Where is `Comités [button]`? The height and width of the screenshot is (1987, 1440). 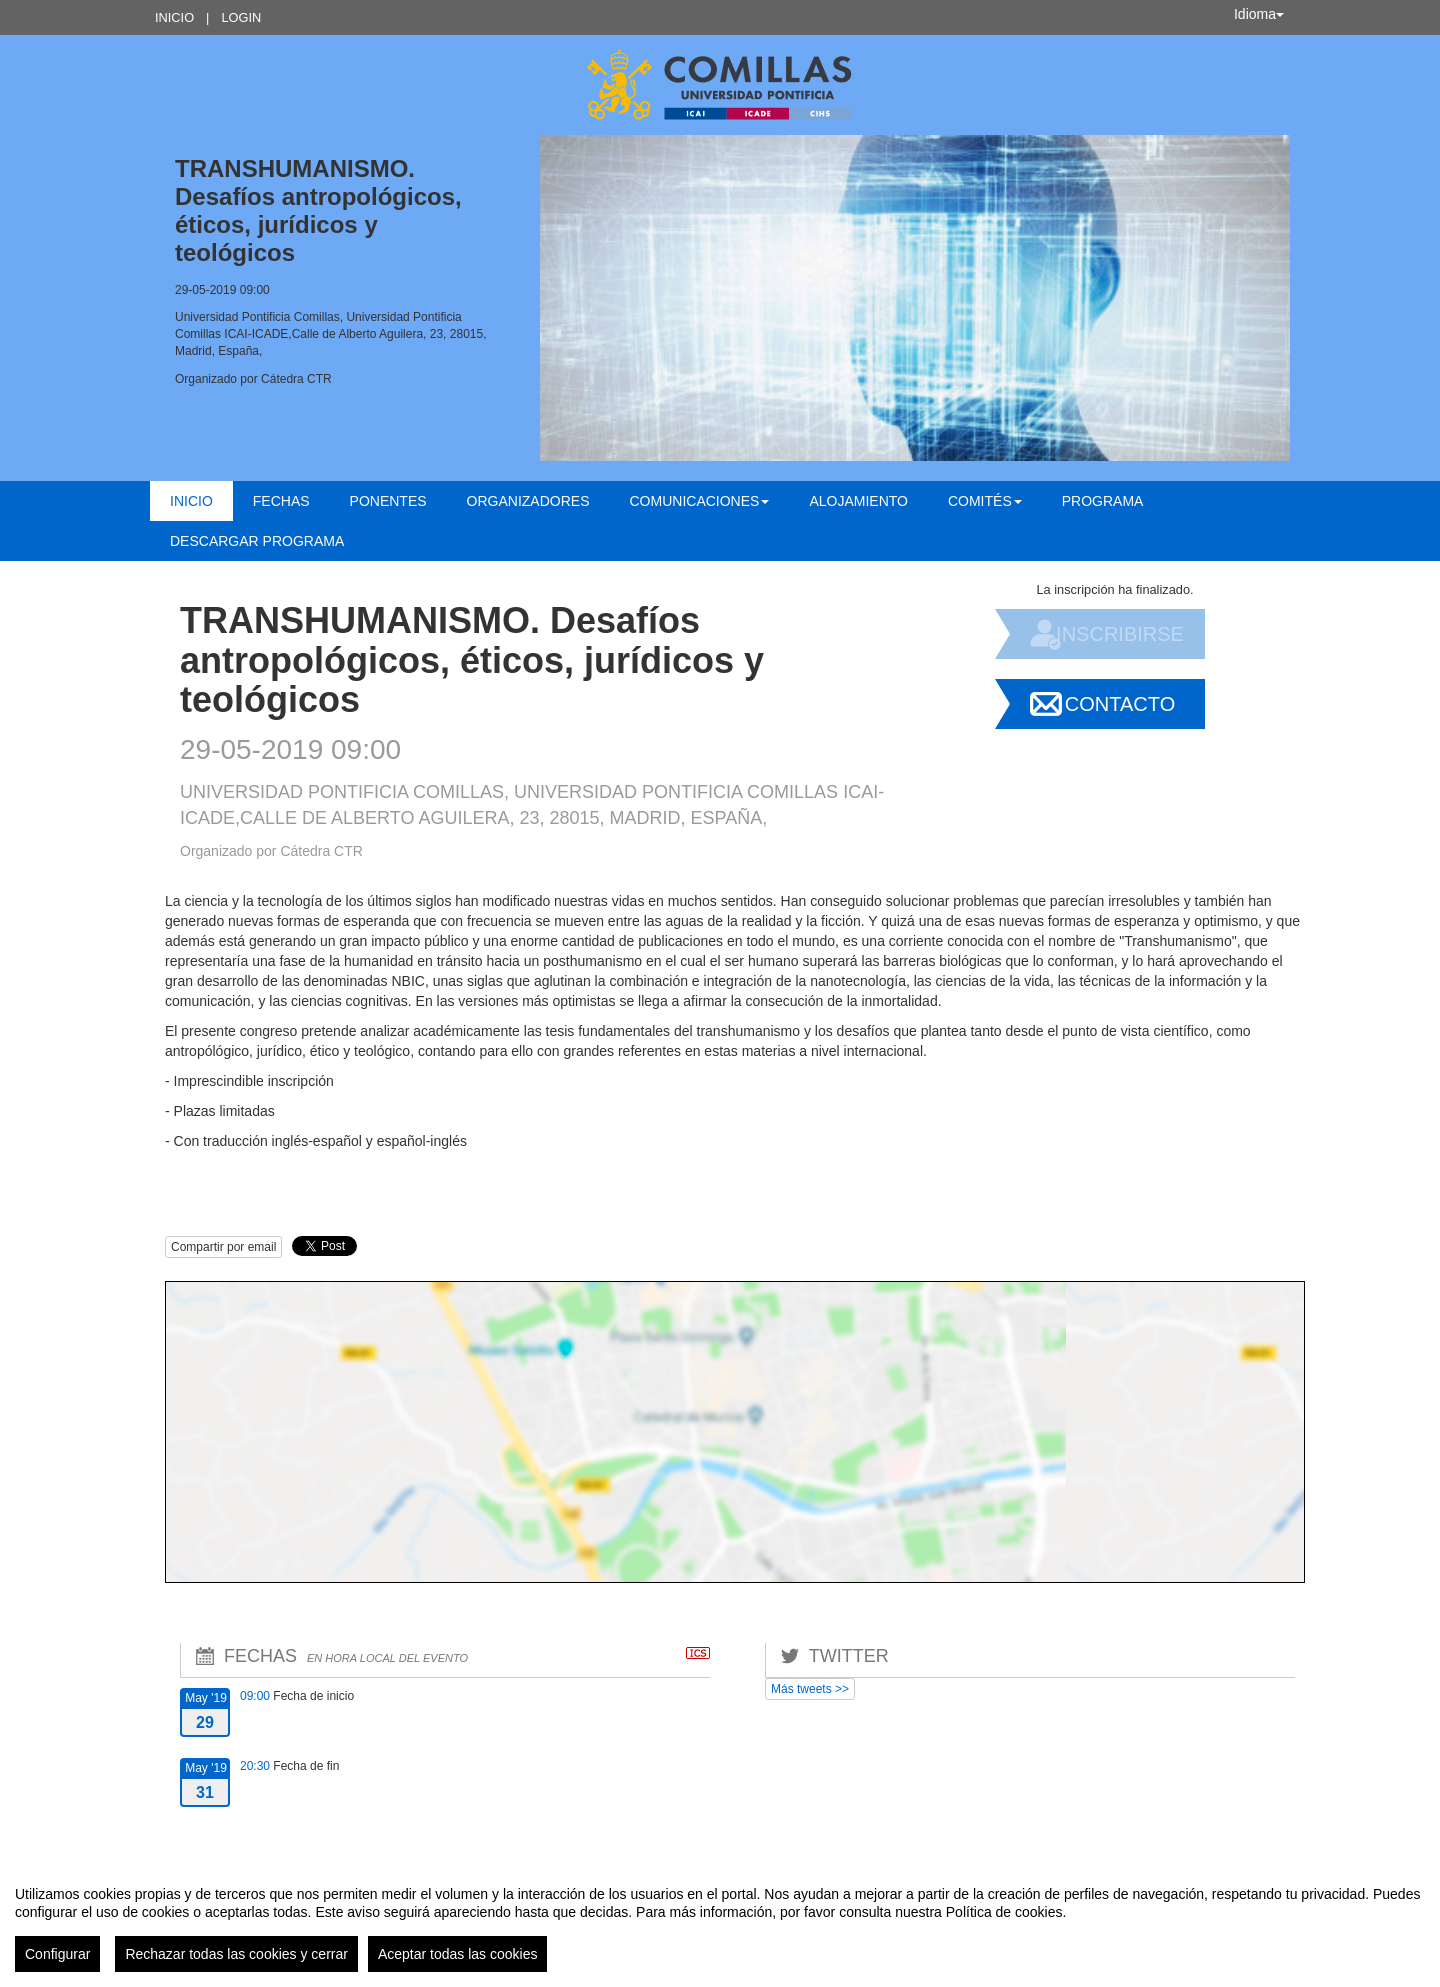
Comités [button] is located at coordinates (985, 501).